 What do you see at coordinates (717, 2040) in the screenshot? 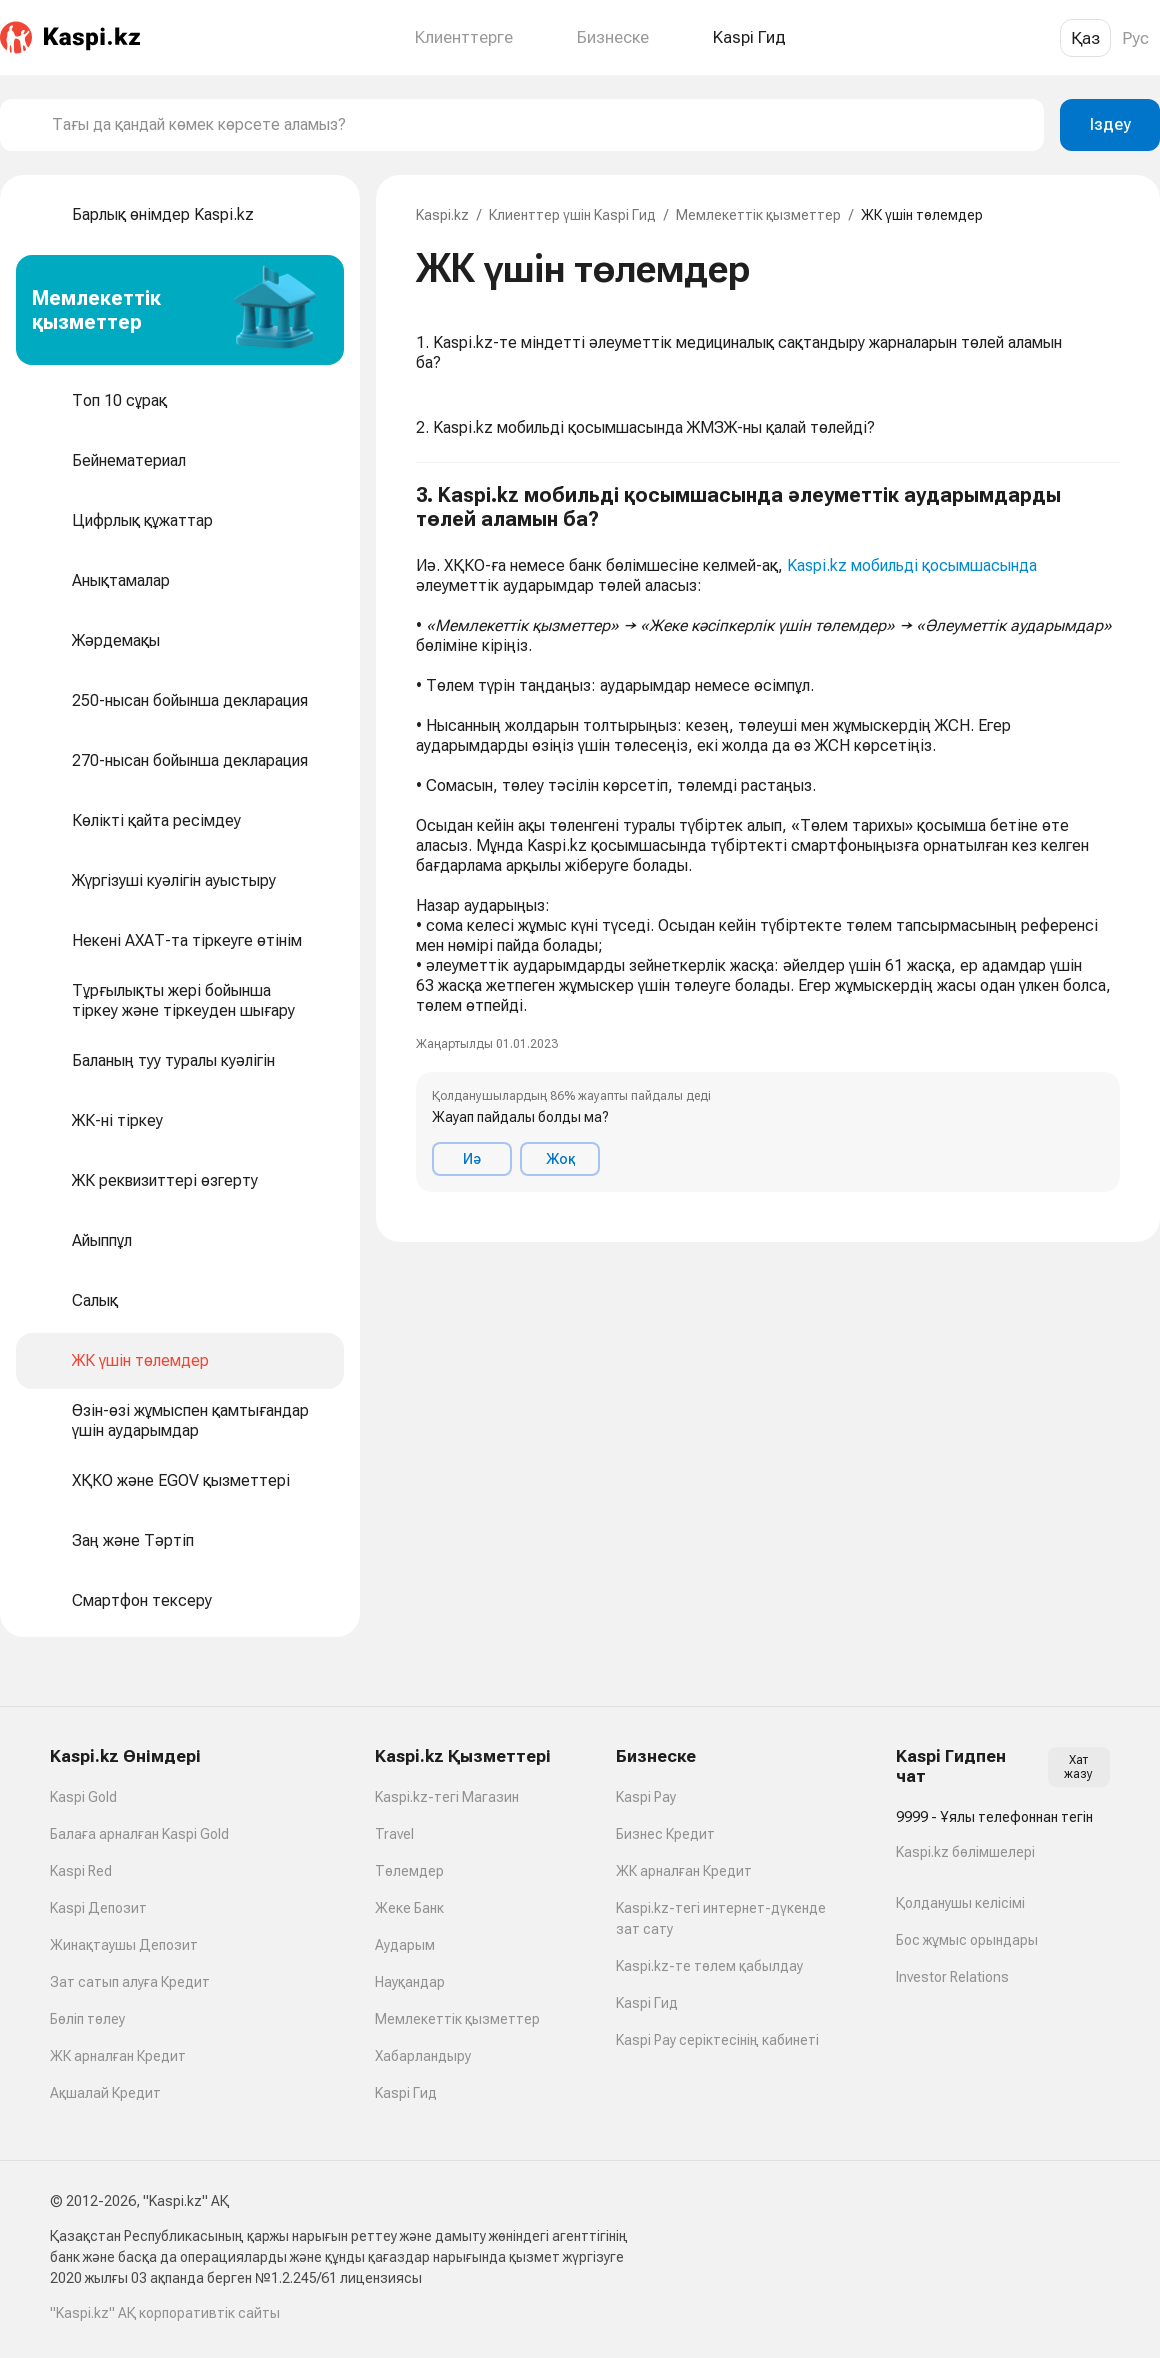
I see `Kaspi Pay серіктесінің кабинеті` at bounding box center [717, 2040].